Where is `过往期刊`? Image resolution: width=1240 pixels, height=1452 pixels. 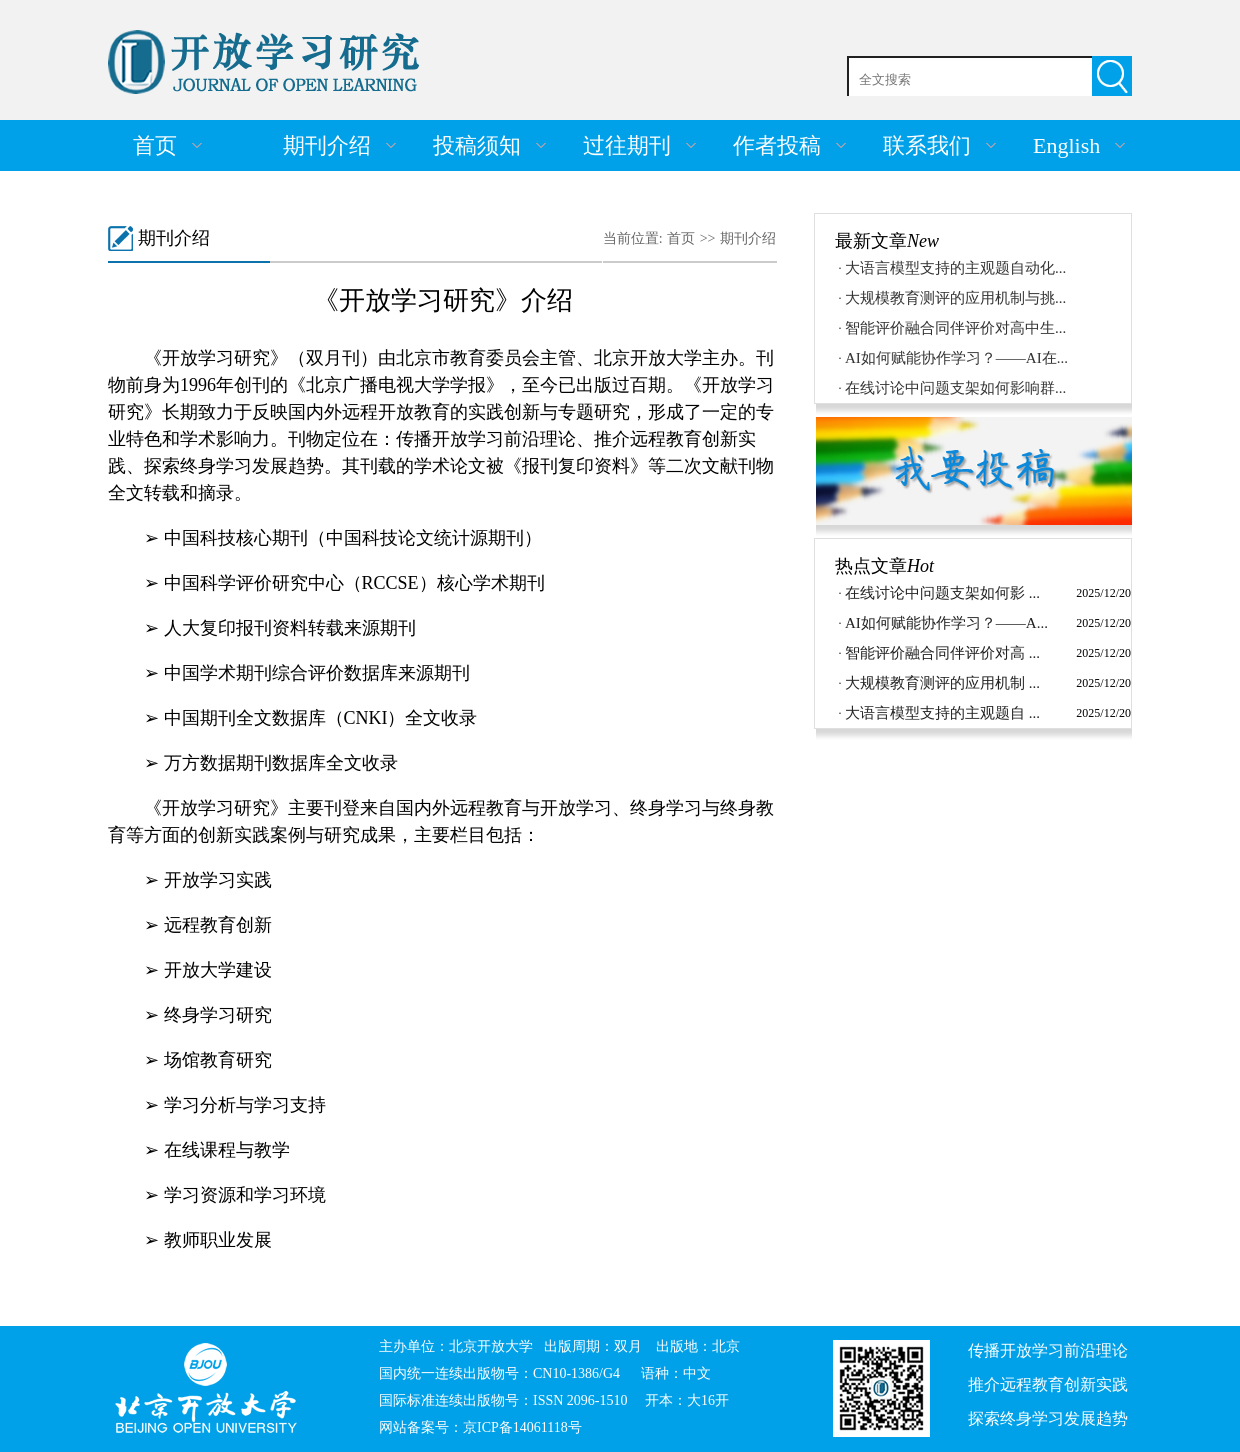
过往期刊 is located at coordinates (627, 145).